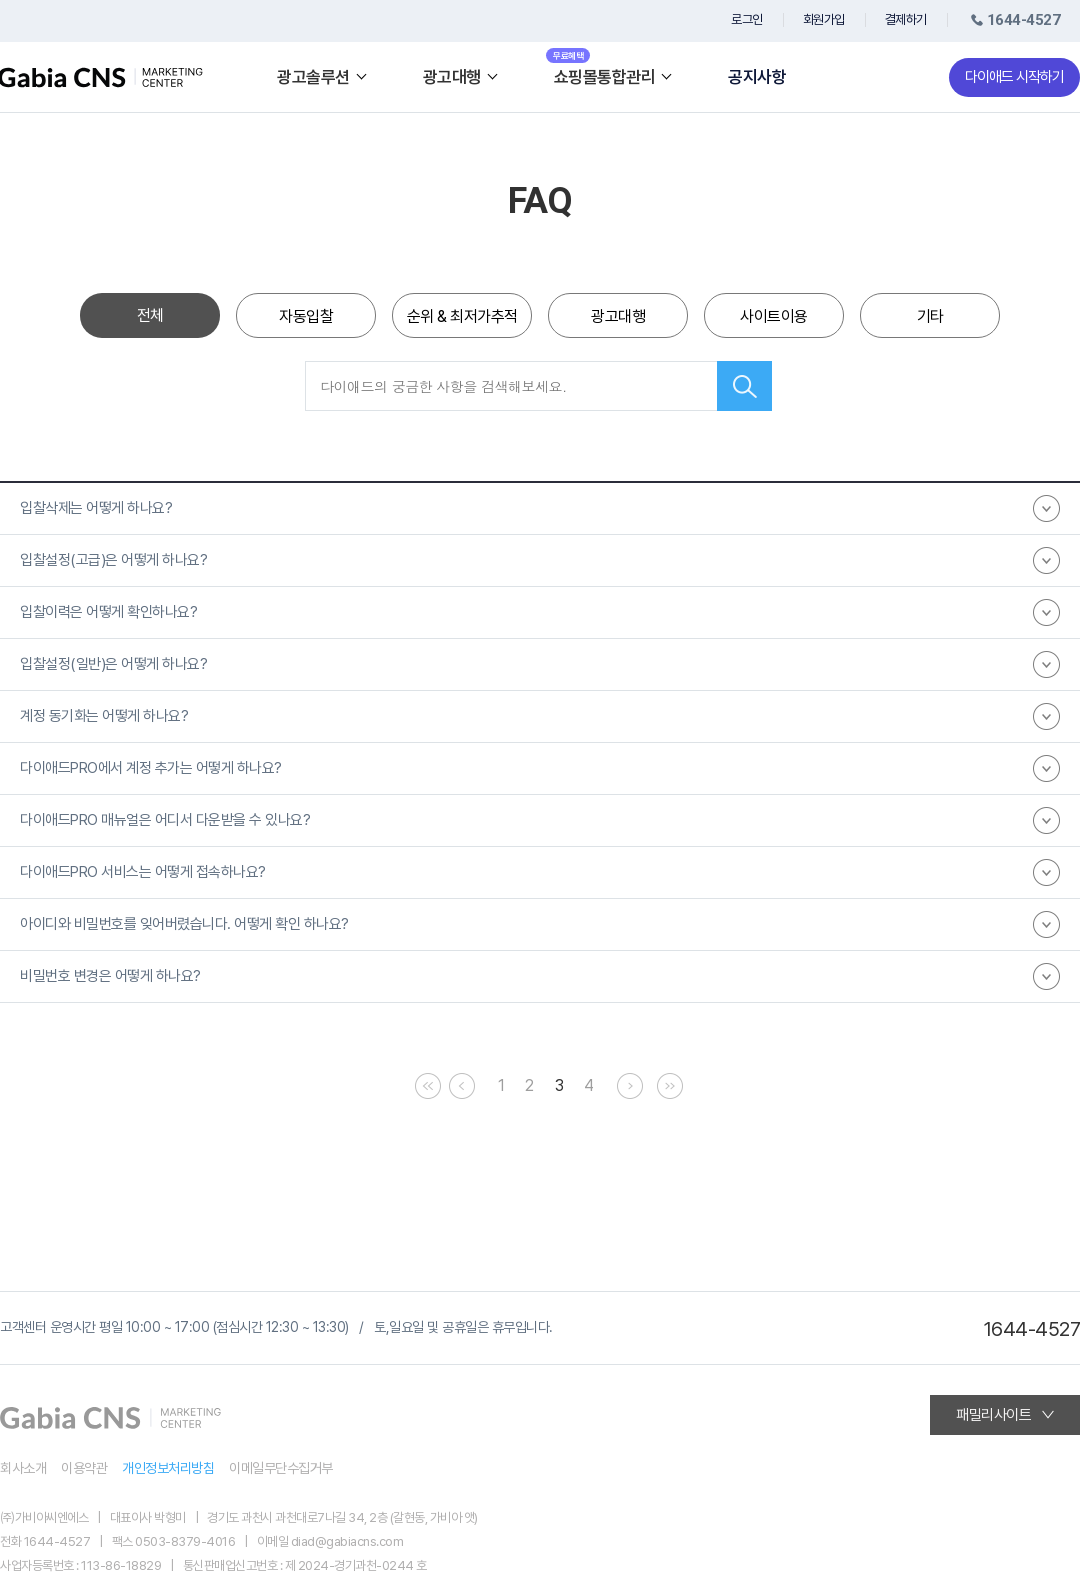  What do you see at coordinates (306, 316) in the screenshot?
I see `자동입찰` at bounding box center [306, 316].